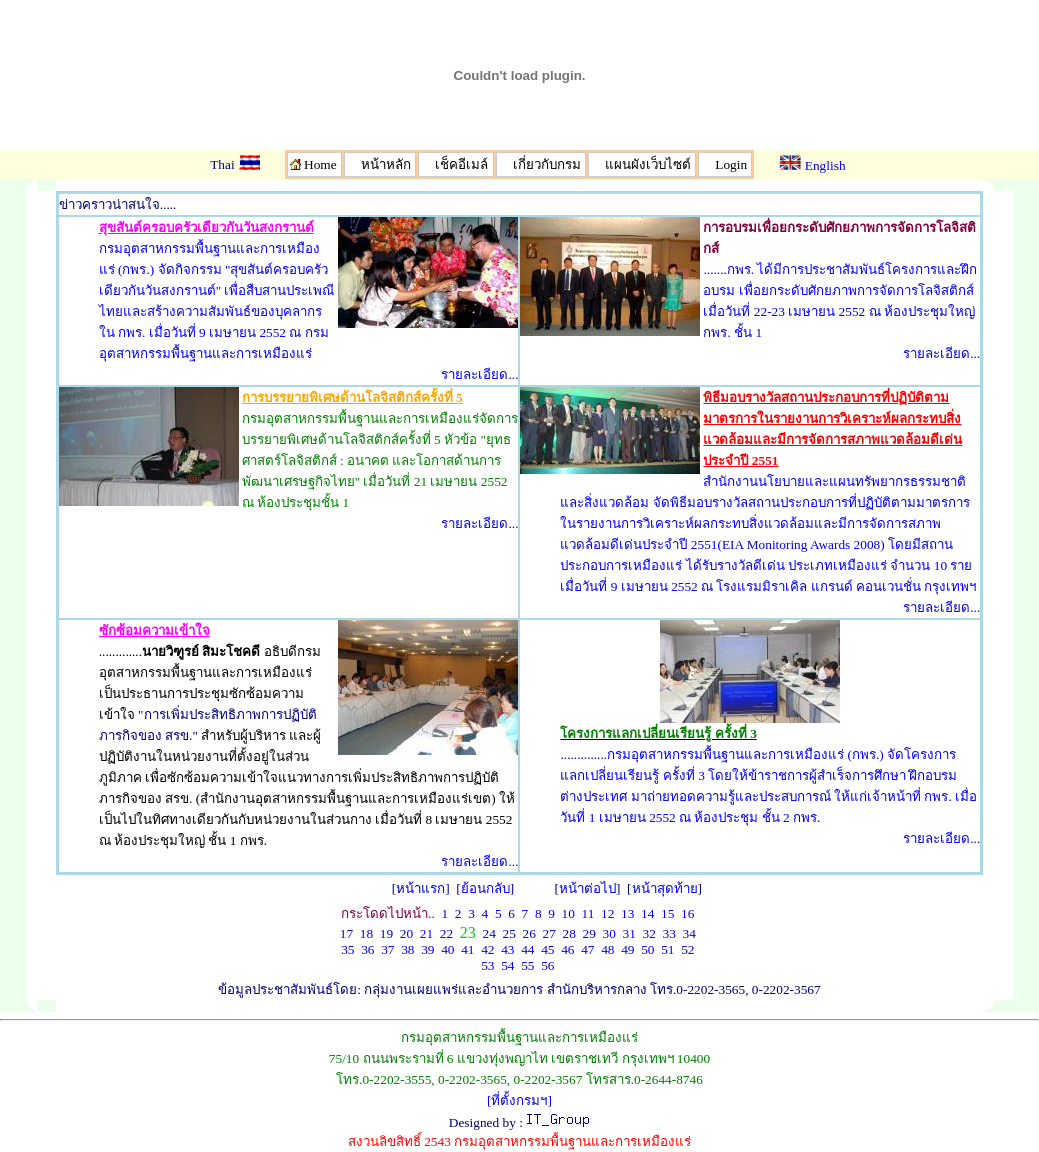  What do you see at coordinates (687, 949) in the screenshot?
I see `52` at bounding box center [687, 949].